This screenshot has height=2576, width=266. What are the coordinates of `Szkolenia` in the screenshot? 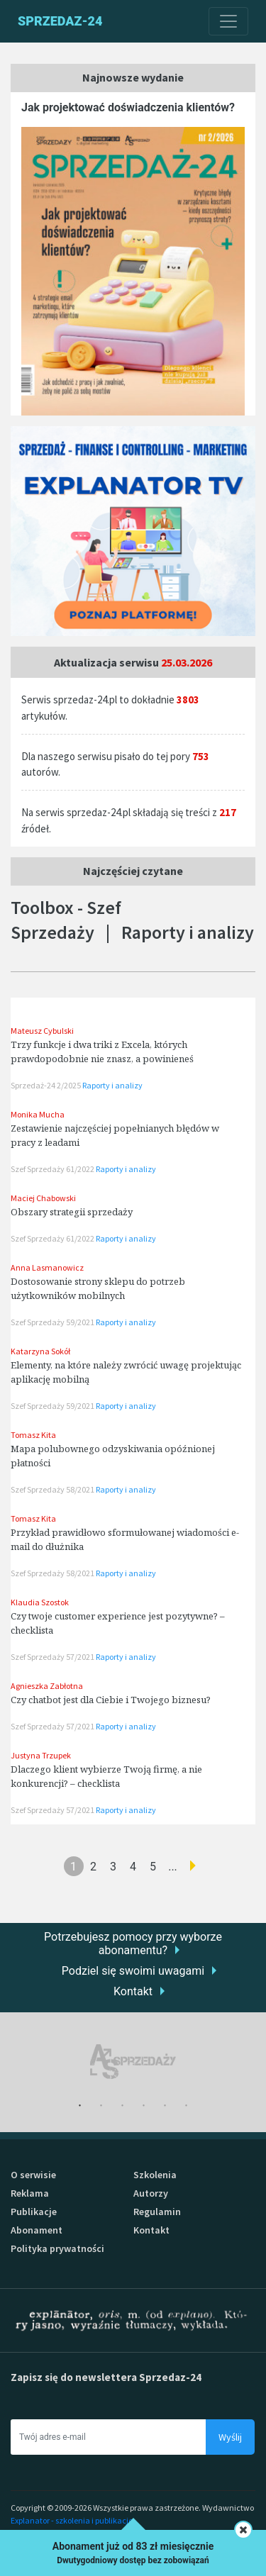 It's located at (155, 2174).